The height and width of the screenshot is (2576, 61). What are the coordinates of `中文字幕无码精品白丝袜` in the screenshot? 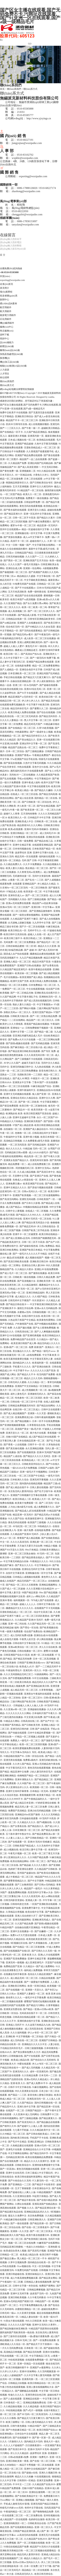 It's located at (15, 1561).